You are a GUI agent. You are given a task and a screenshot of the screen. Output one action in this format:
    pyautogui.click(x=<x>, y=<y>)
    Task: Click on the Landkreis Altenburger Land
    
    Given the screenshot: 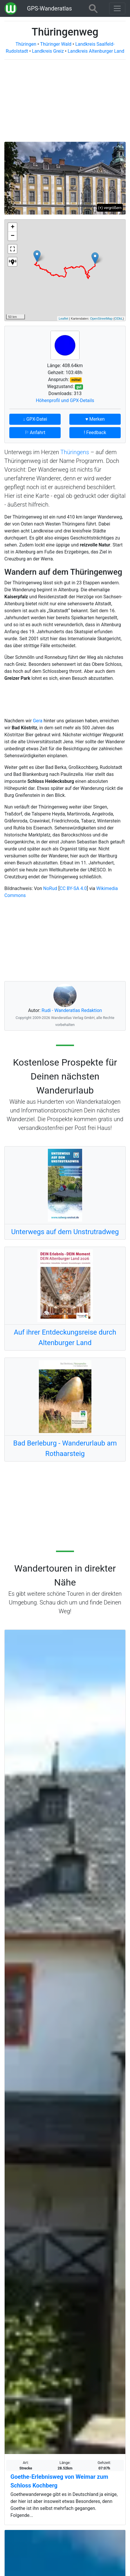 What is the action you would take?
    pyautogui.click(x=96, y=51)
    